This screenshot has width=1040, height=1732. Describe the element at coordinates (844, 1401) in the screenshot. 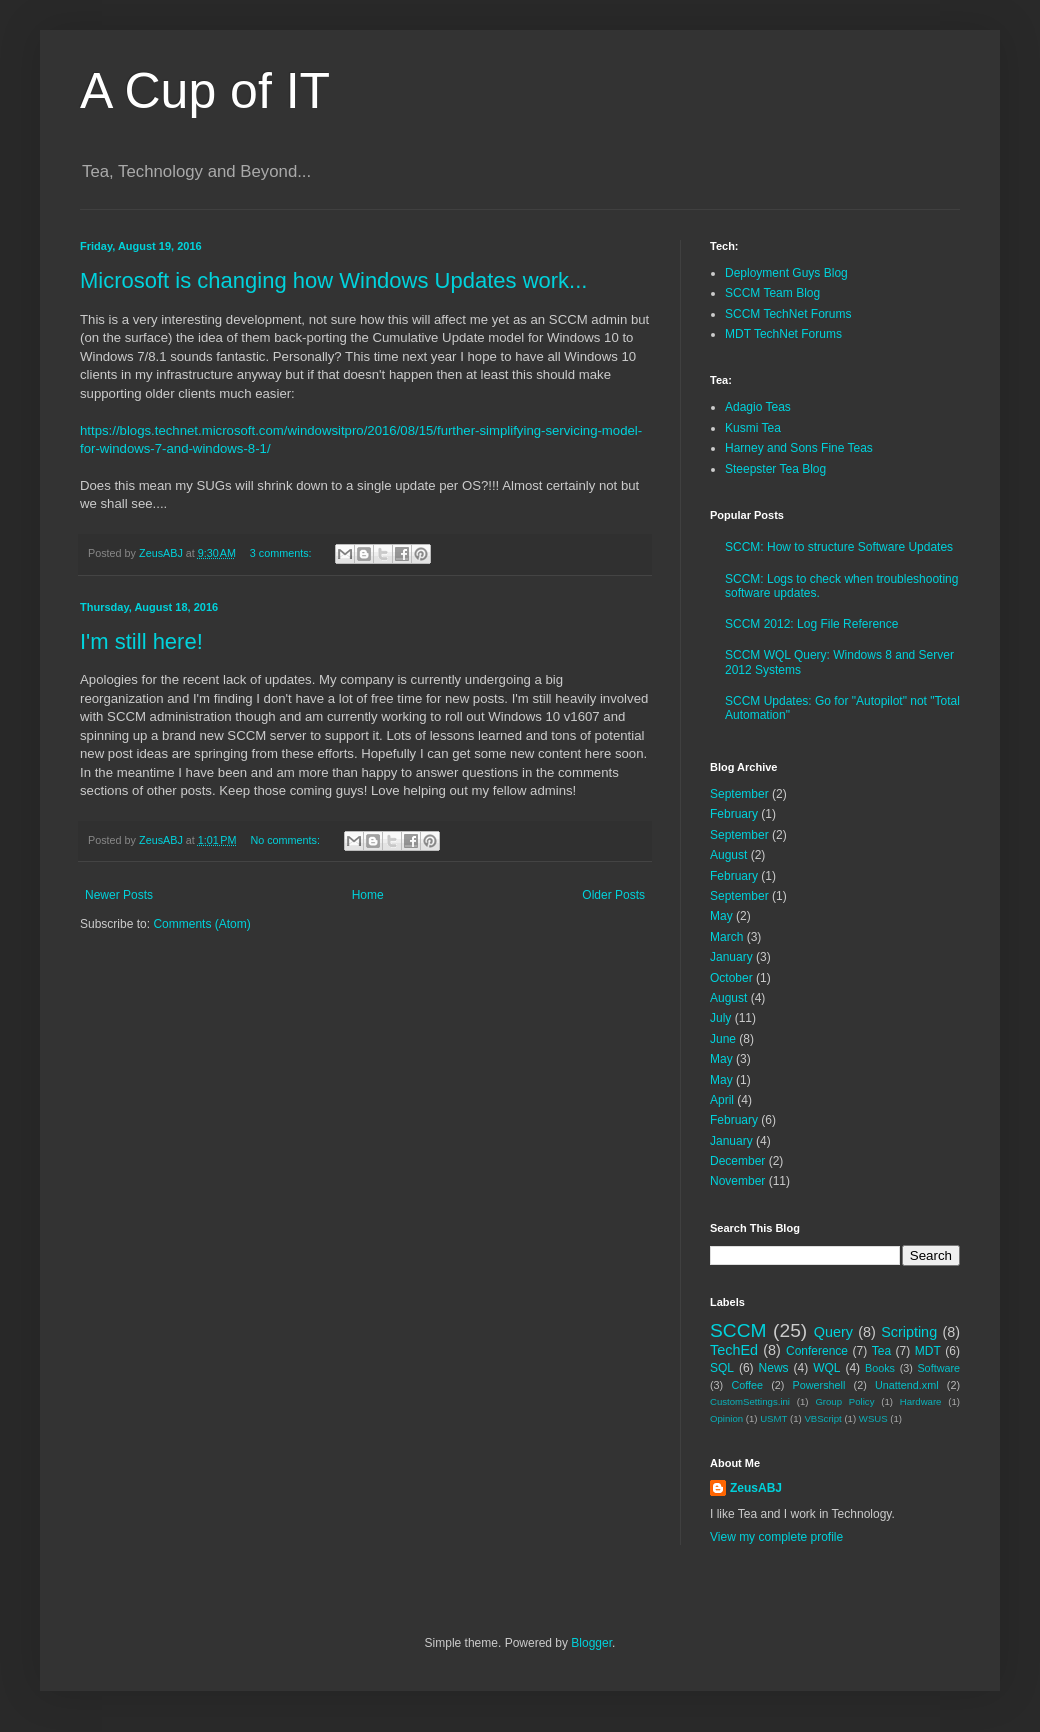

I see `Group Policy` at that location.